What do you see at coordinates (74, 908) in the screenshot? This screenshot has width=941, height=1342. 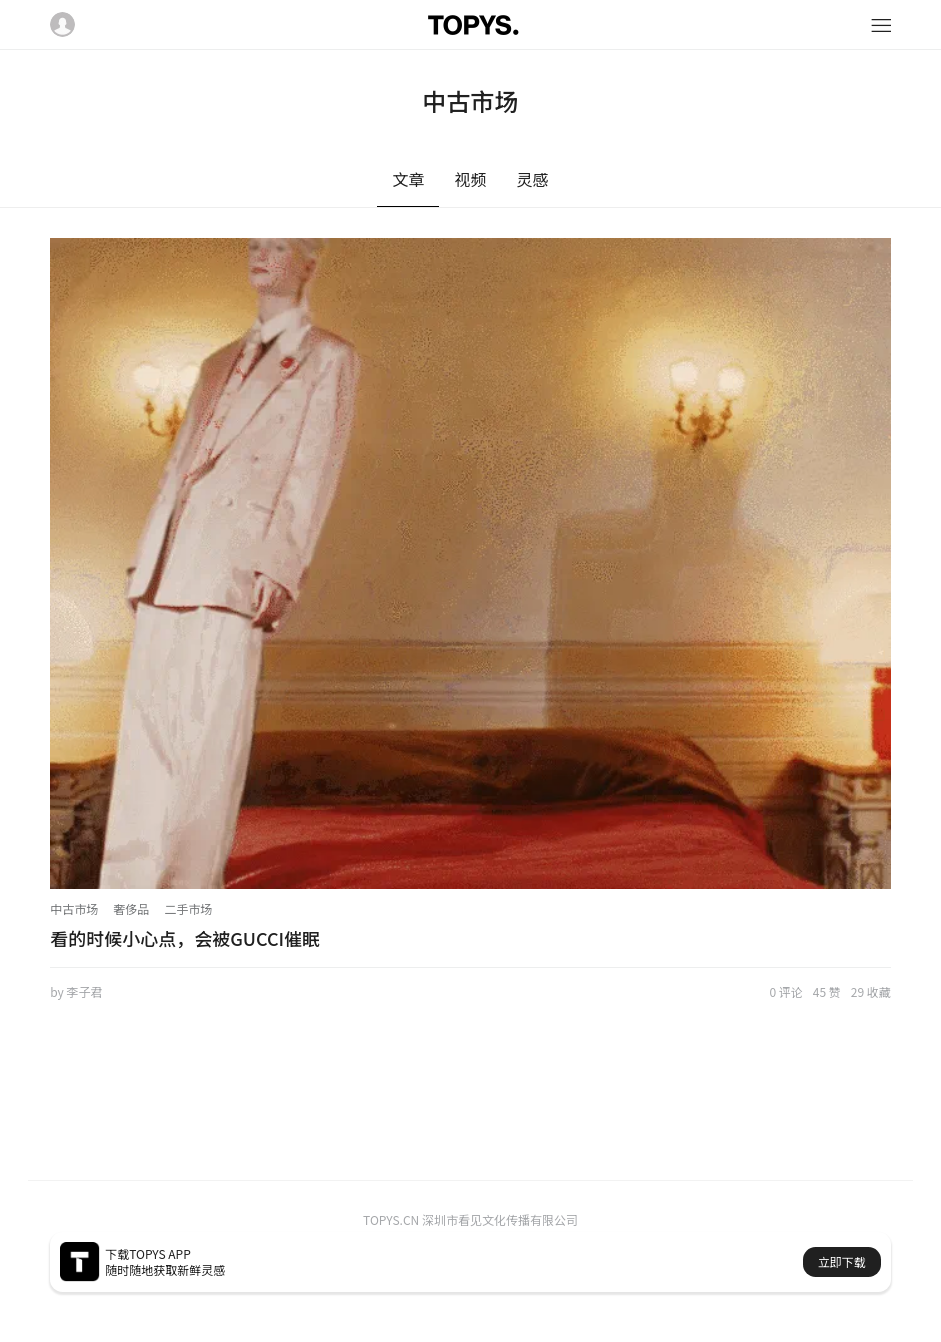 I see `中古市场` at bounding box center [74, 908].